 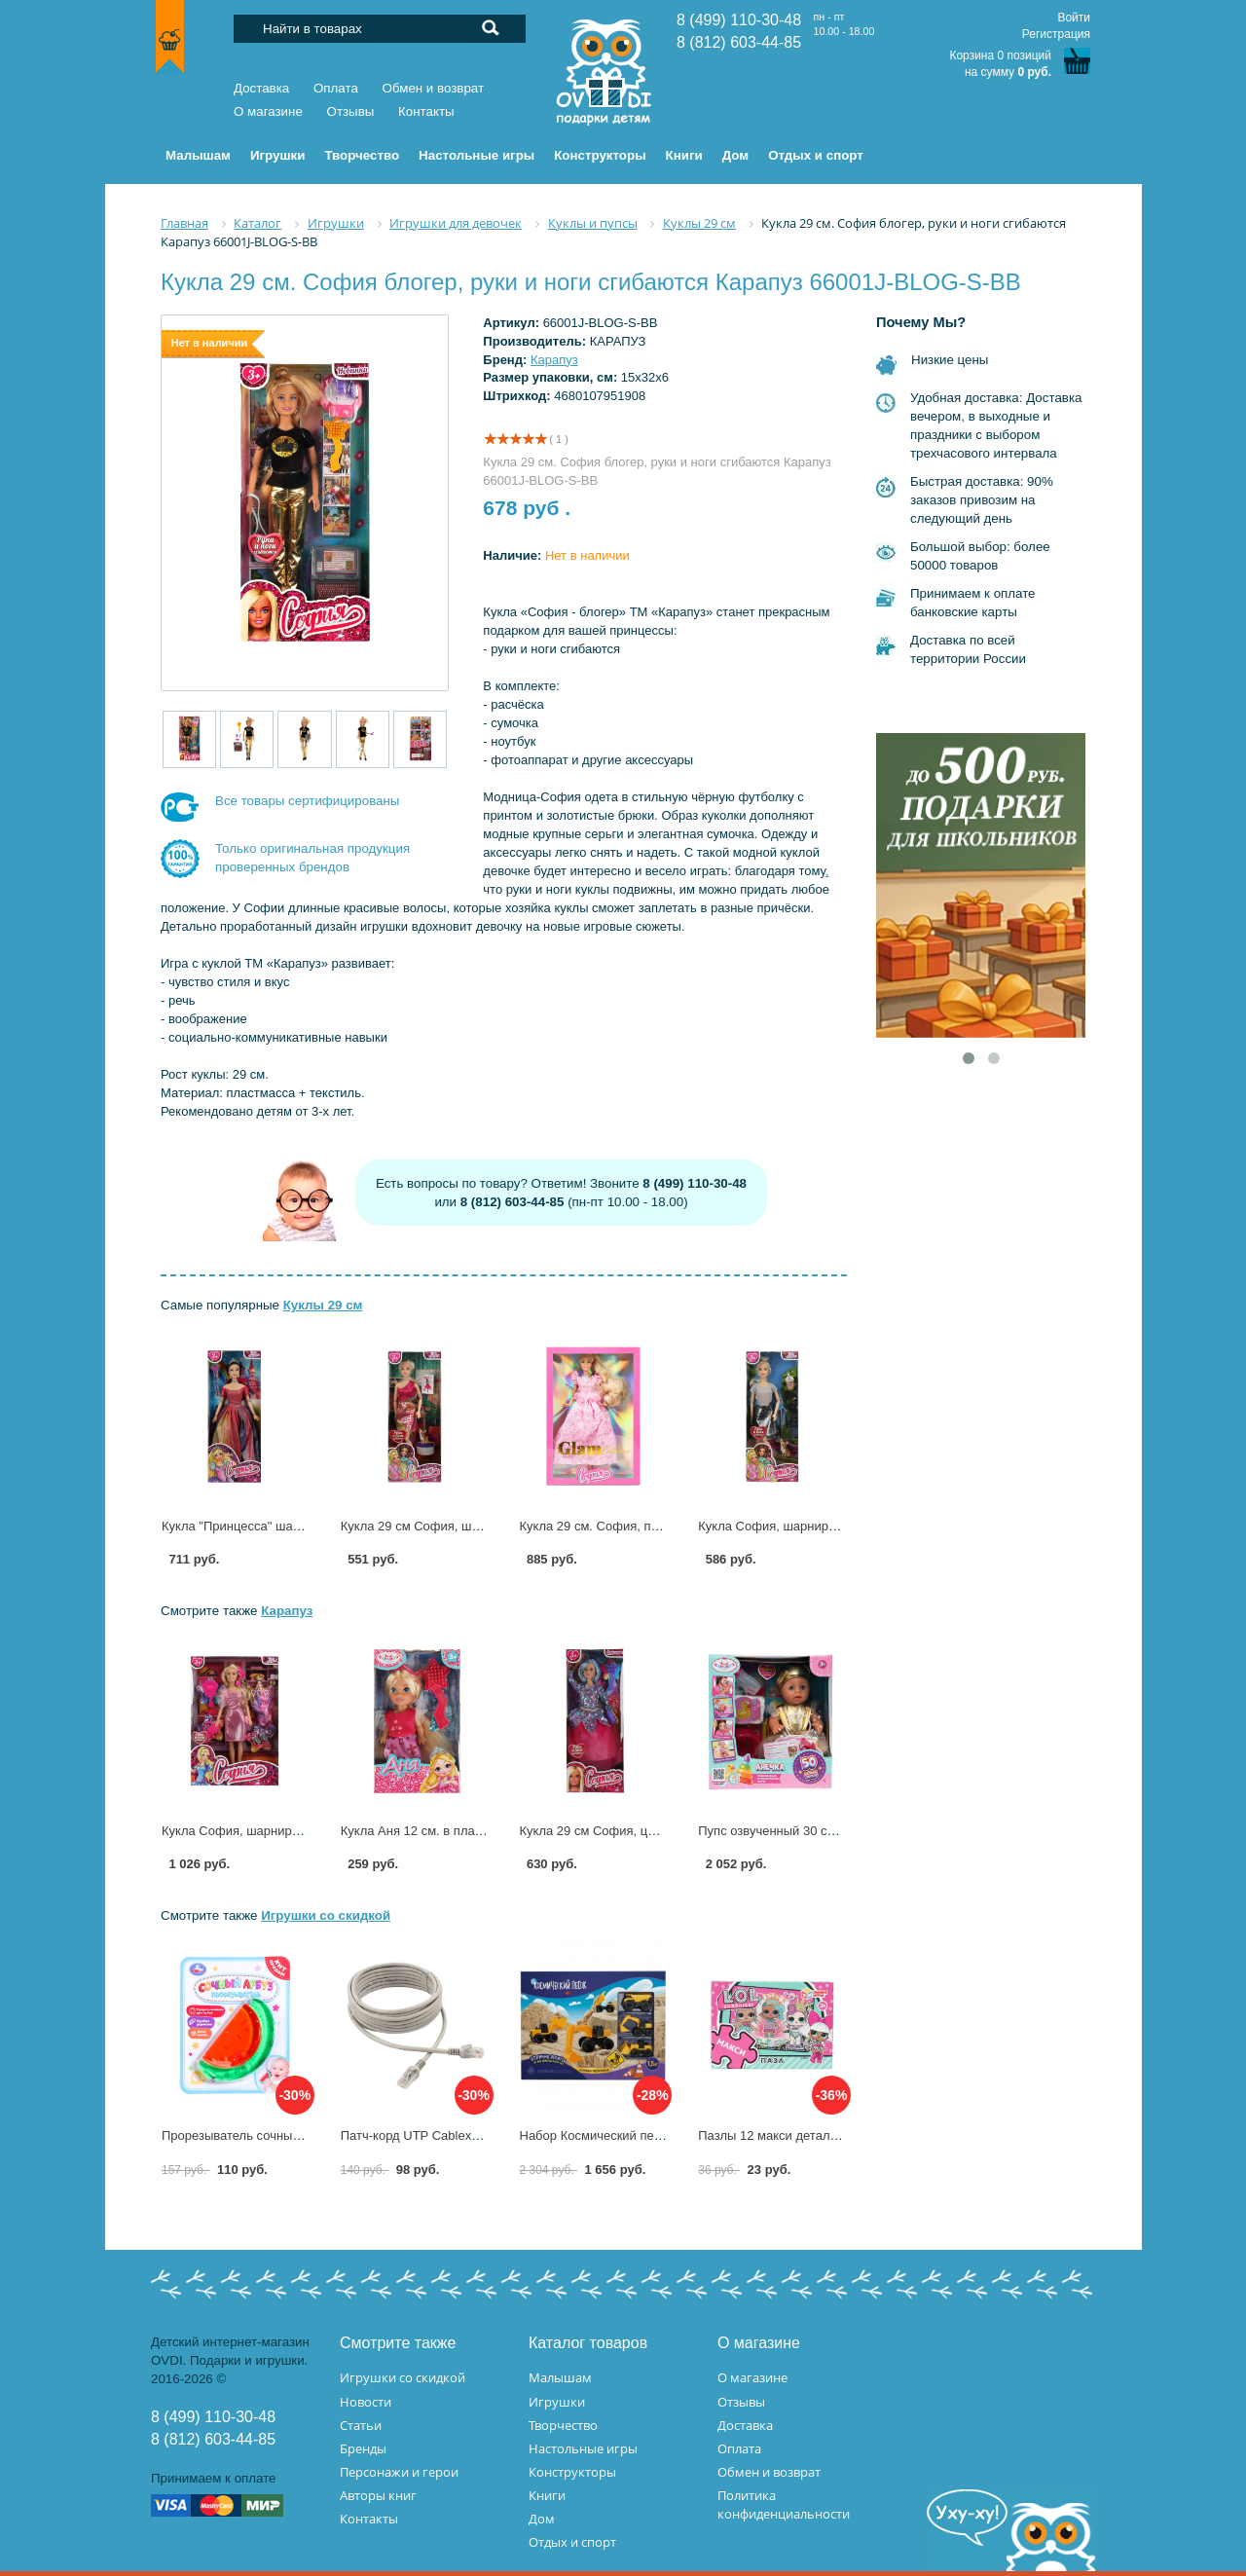 What do you see at coordinates (560, 2377) in the screenshot?
I see `Малышам` at bounding box center [560, 2377].